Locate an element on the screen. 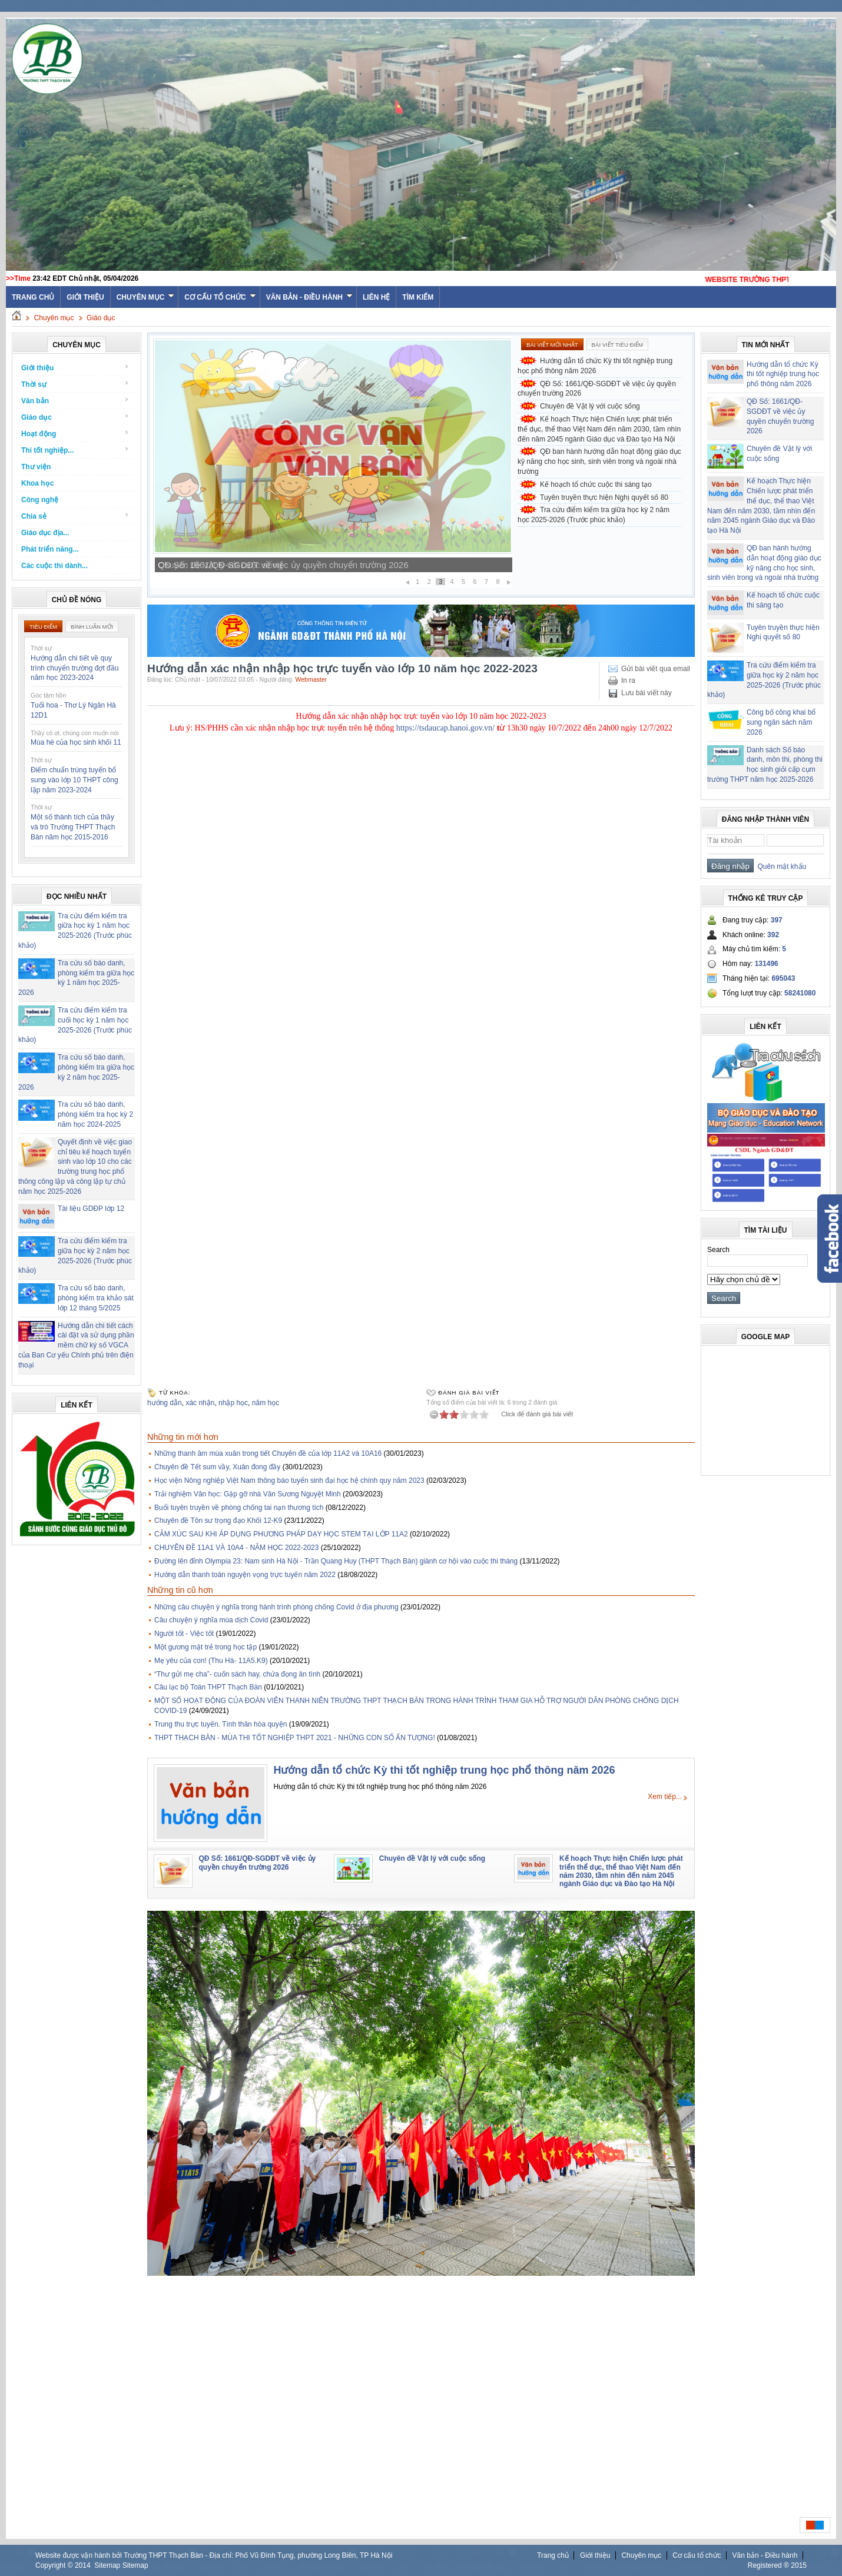  Tiêu điểm is located at coordinates (43, 626).